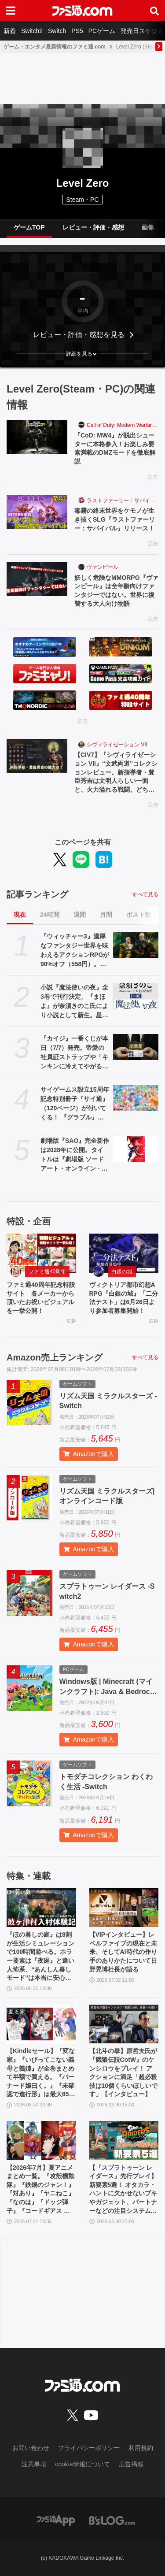 The image size is (165, 2576). I want to click on Amazon売上ランキング, so click(55, 1357).